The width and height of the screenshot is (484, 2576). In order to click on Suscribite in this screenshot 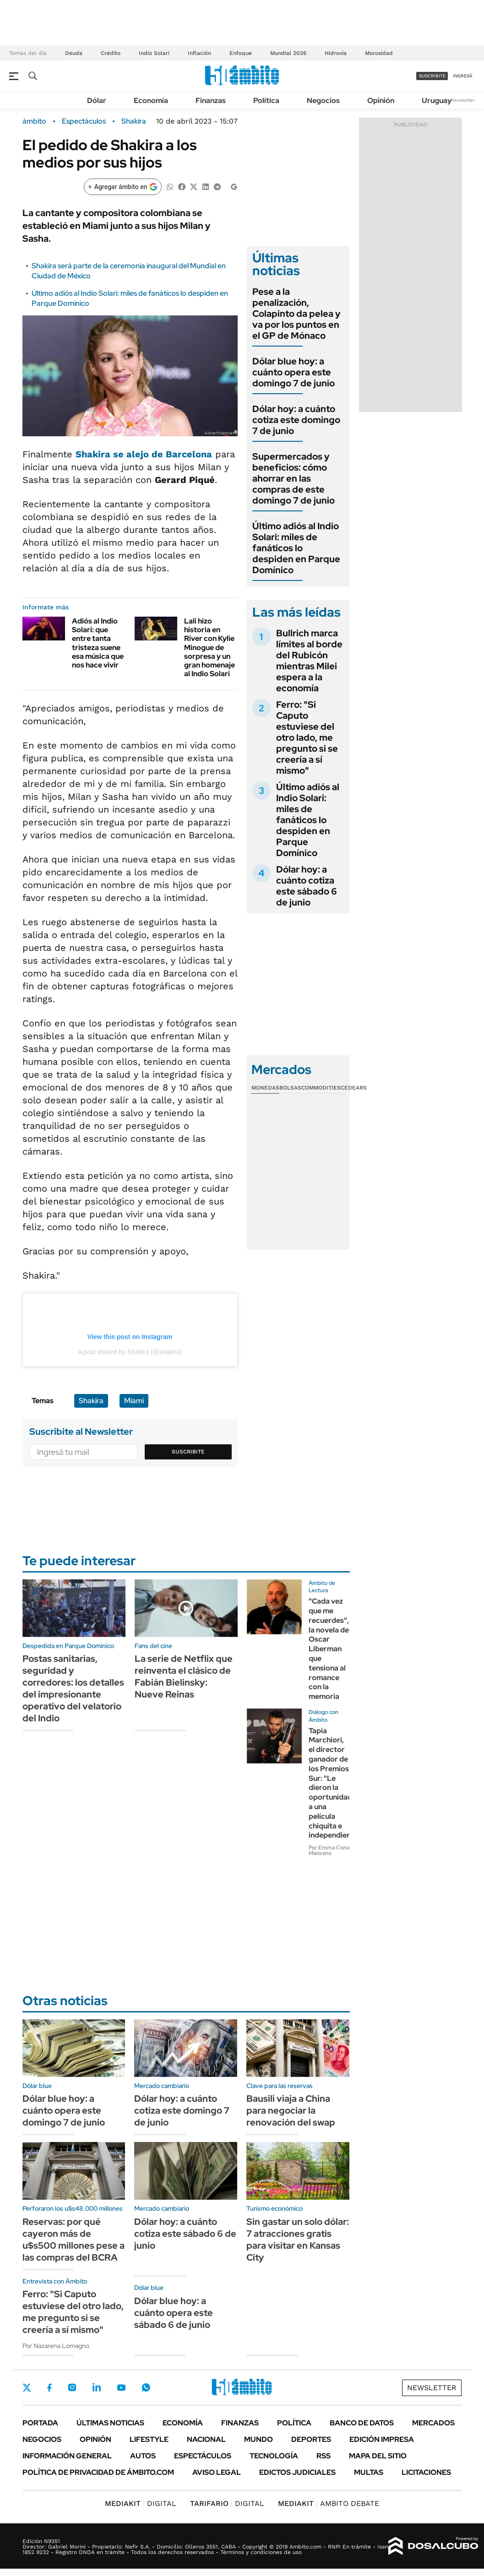, I will do `click(188, 1451)`.